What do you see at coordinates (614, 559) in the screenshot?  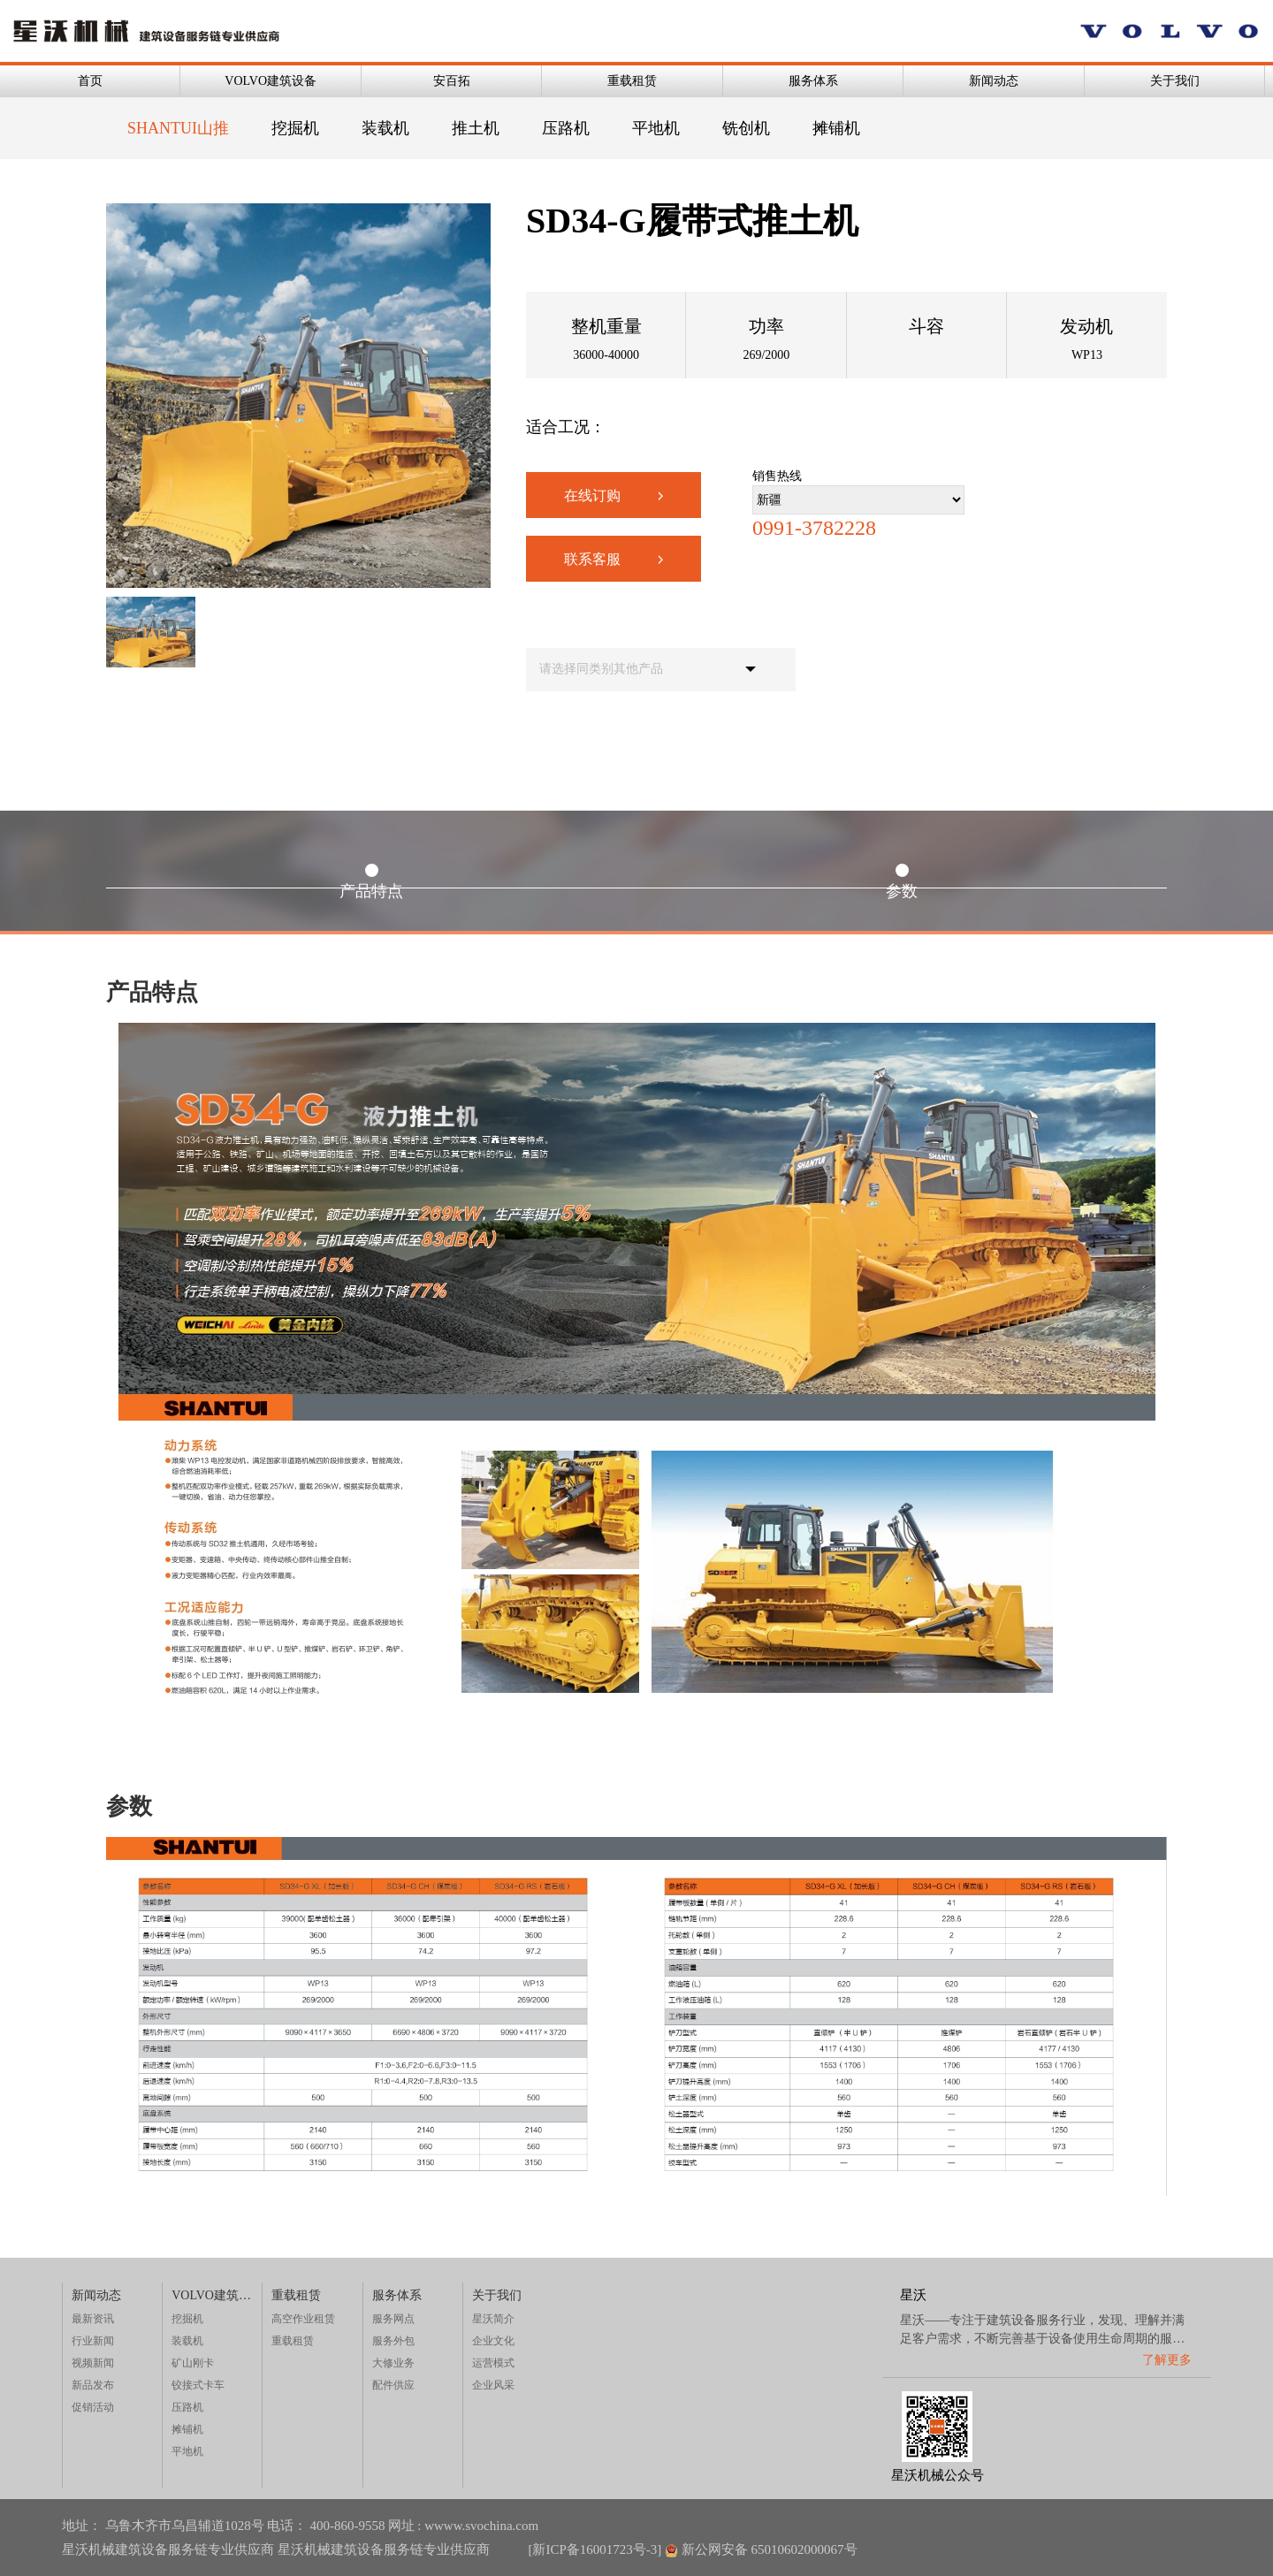 I see `联系客服` at bounding box center [614, 559].